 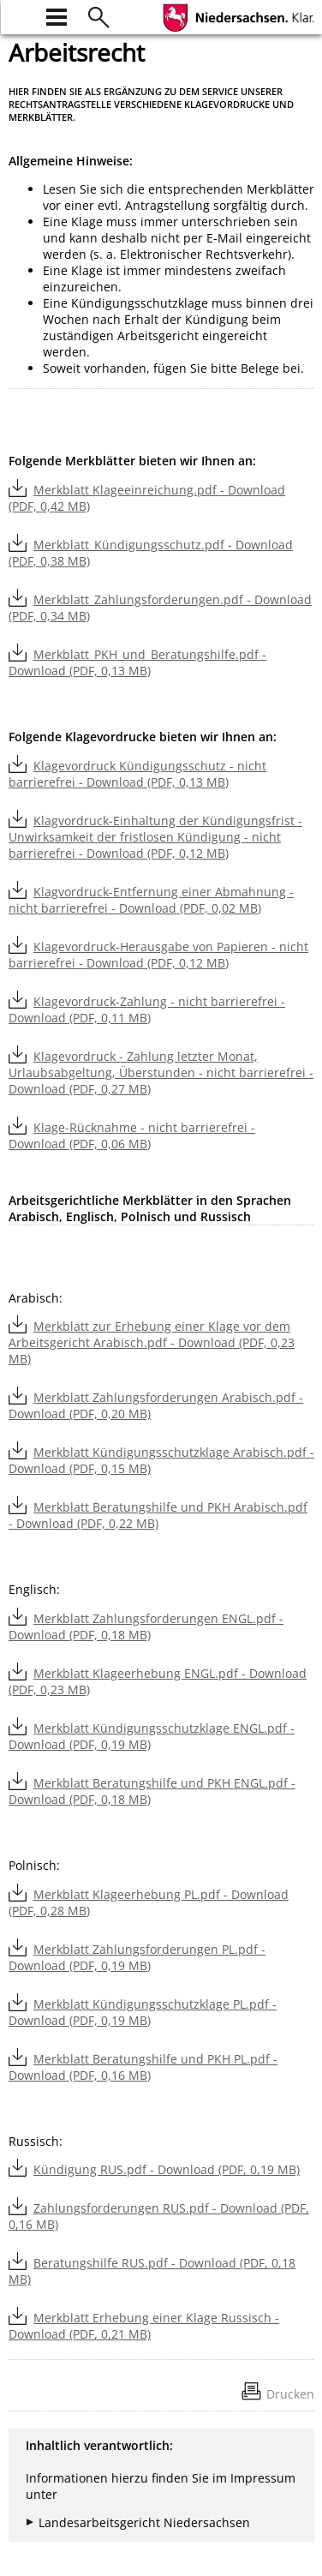 What do you see at coordinates (19, 15) in the screenshot?
I see `[zur Startseite]` at bounding box center [19, 15].